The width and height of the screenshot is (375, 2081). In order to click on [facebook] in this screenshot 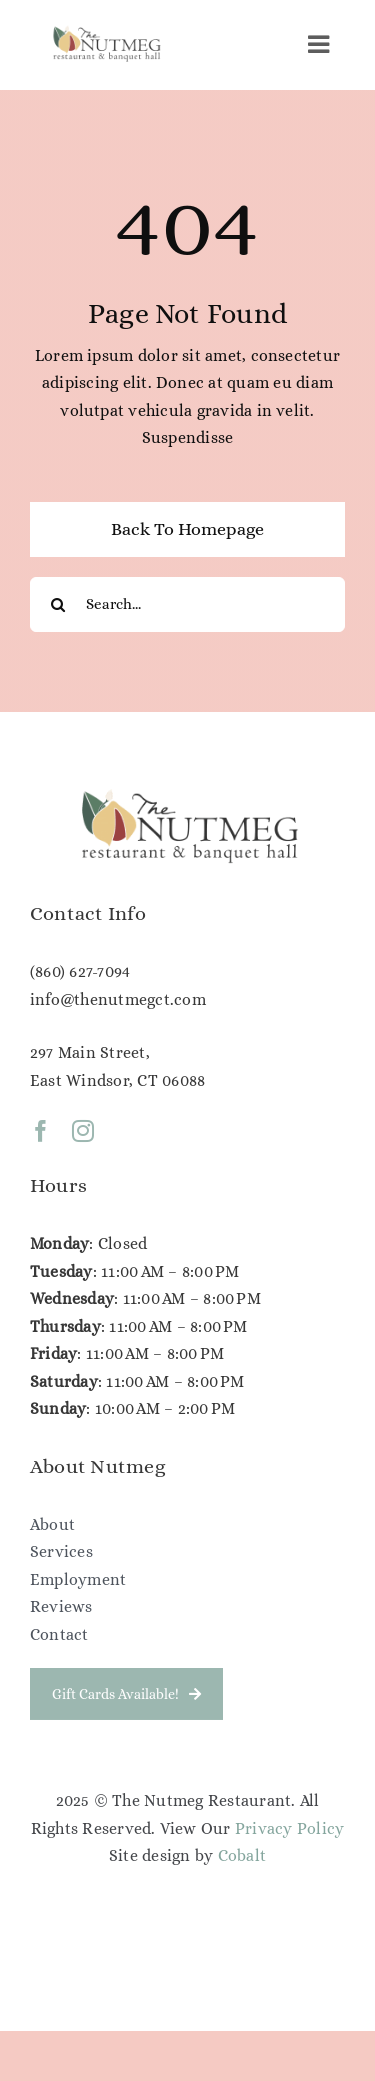, I will do `click(41, 1134)`.